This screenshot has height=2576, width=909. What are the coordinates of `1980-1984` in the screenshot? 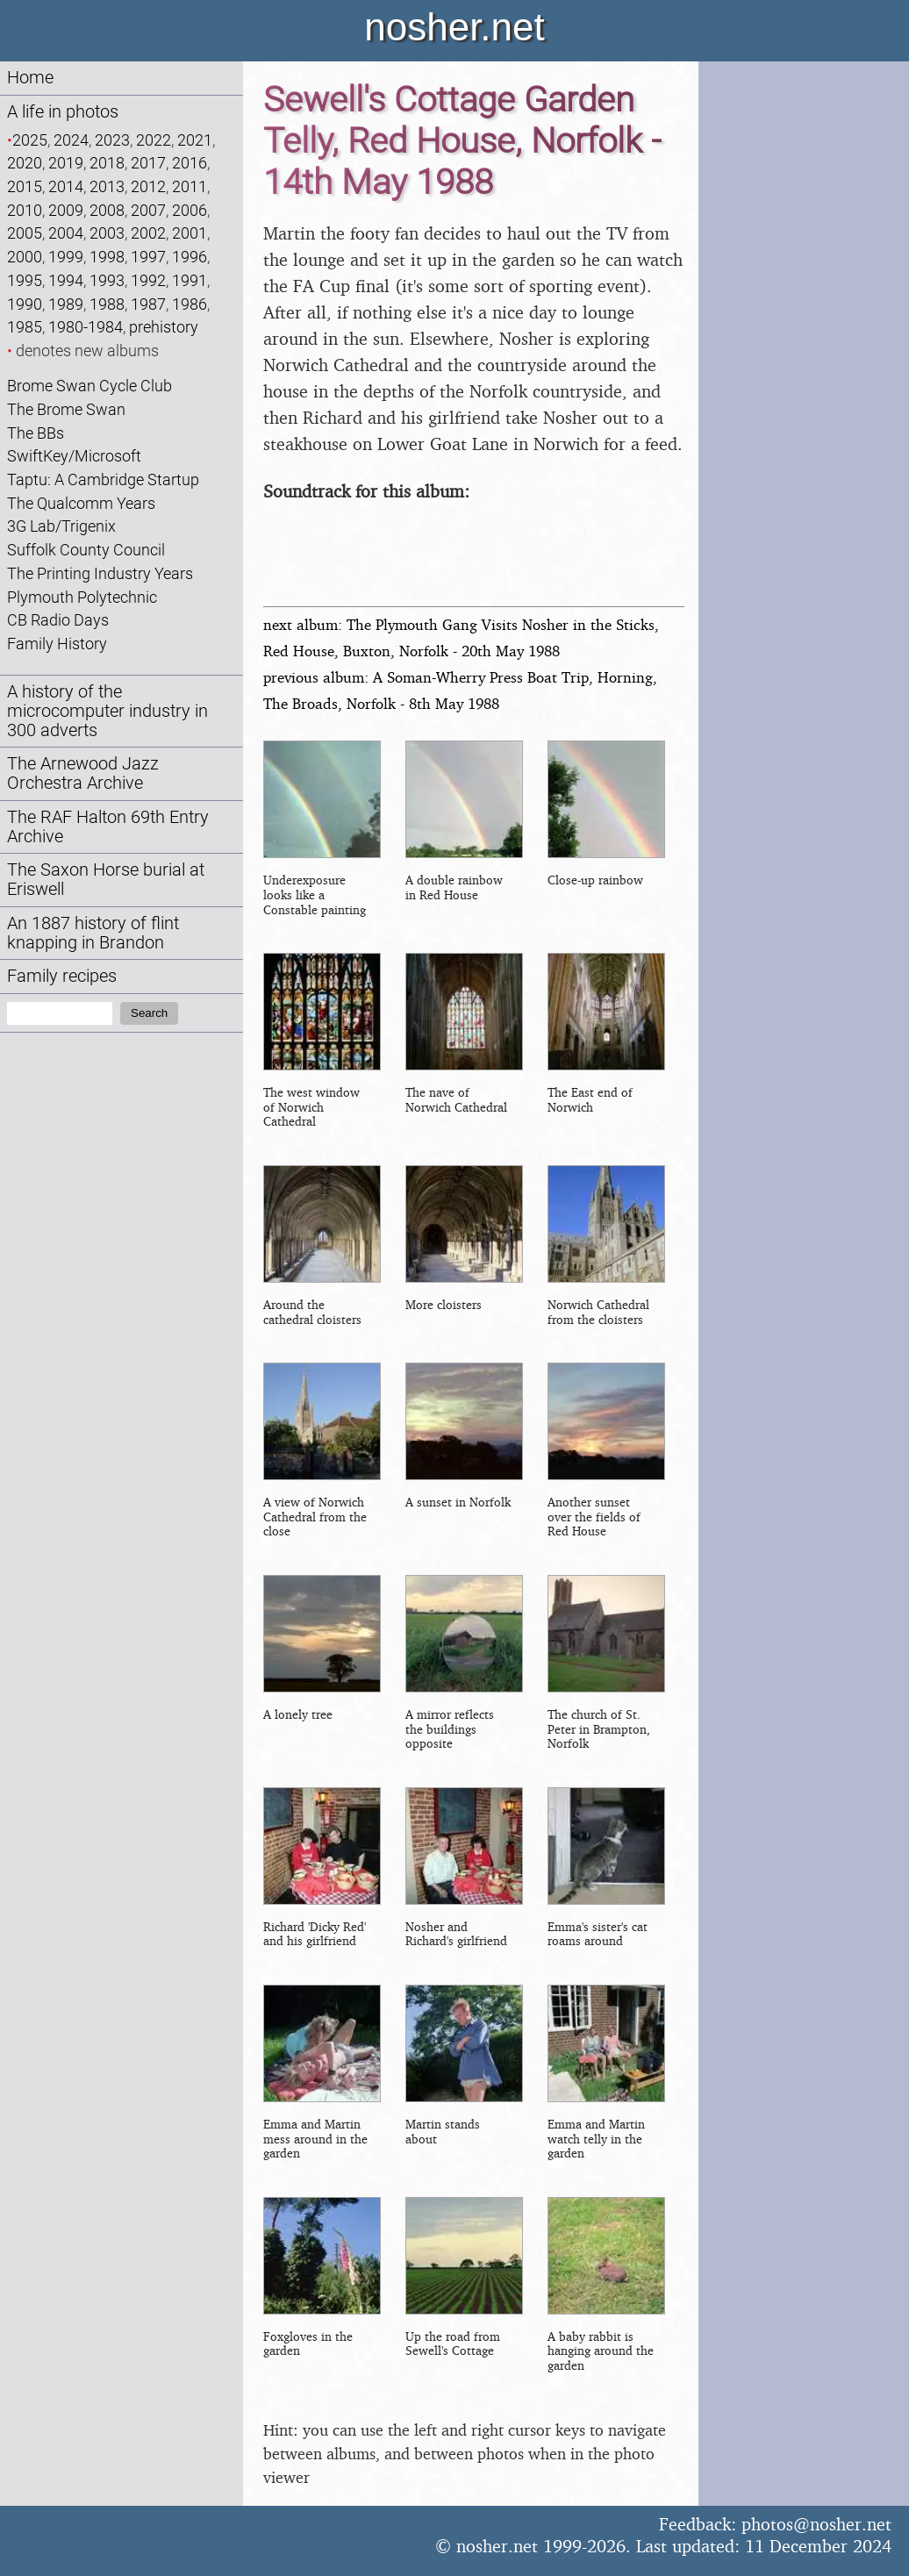 It's located at (85, 327).